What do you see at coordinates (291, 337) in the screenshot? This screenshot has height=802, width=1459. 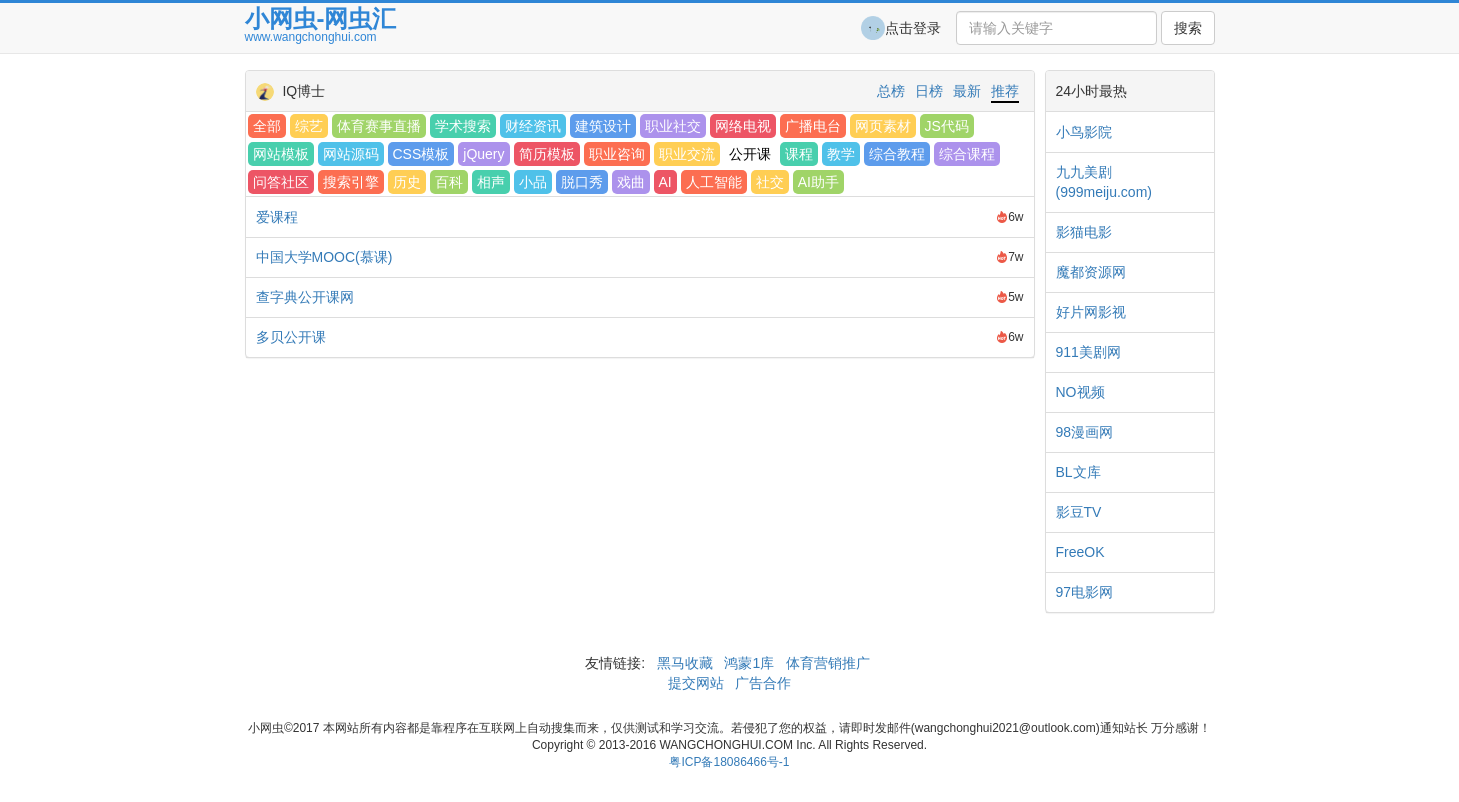 I see `多贝公开课` at bounding box center [291, 337].